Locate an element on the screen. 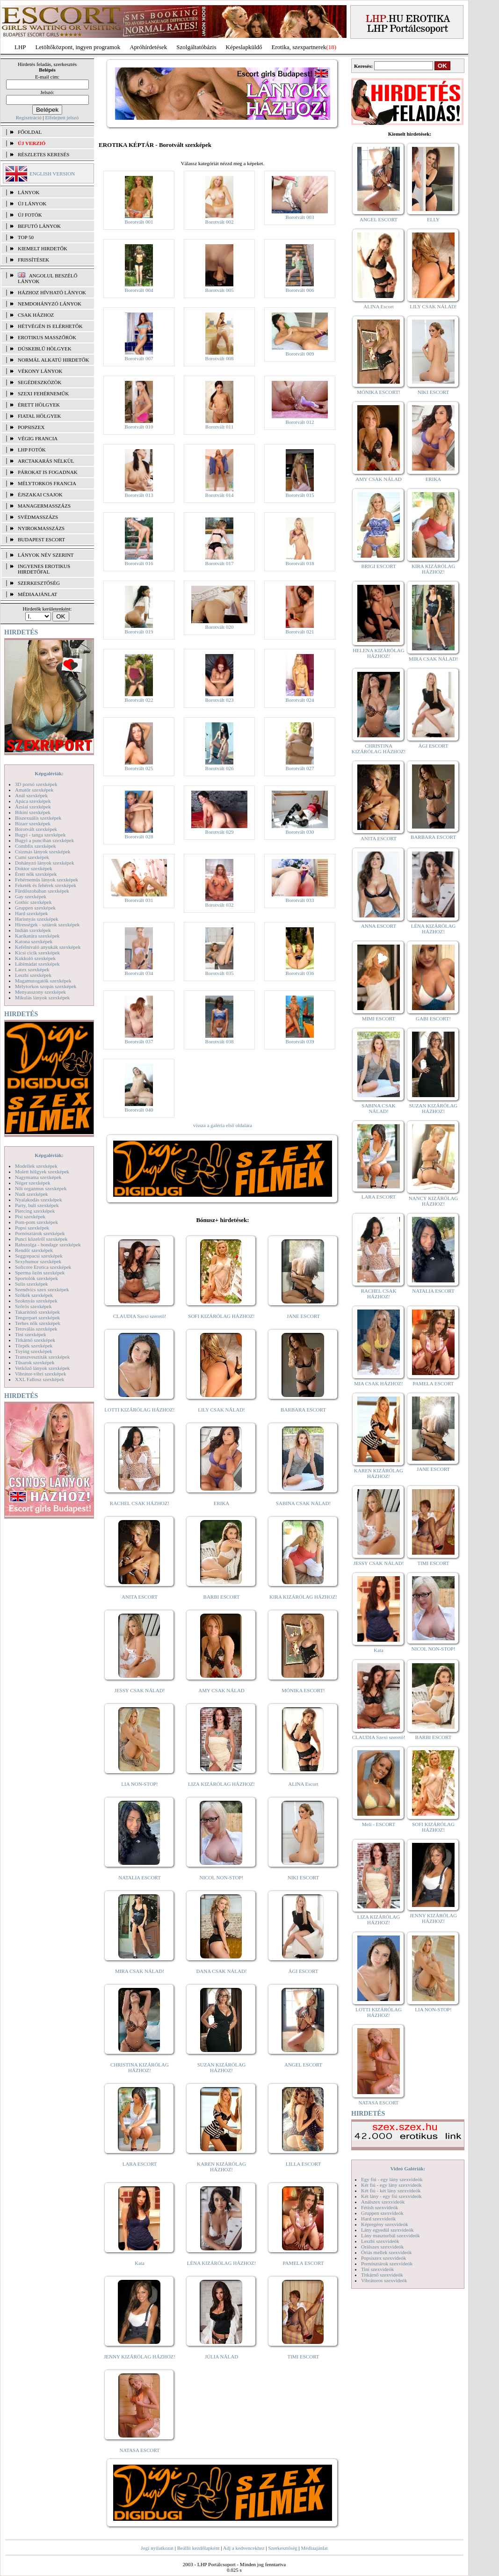 The width and height of the screenshot is (499, 2576). HELENA KIZÁRÓLAG HÁZHOZ! is located at coordinates (378, 653).